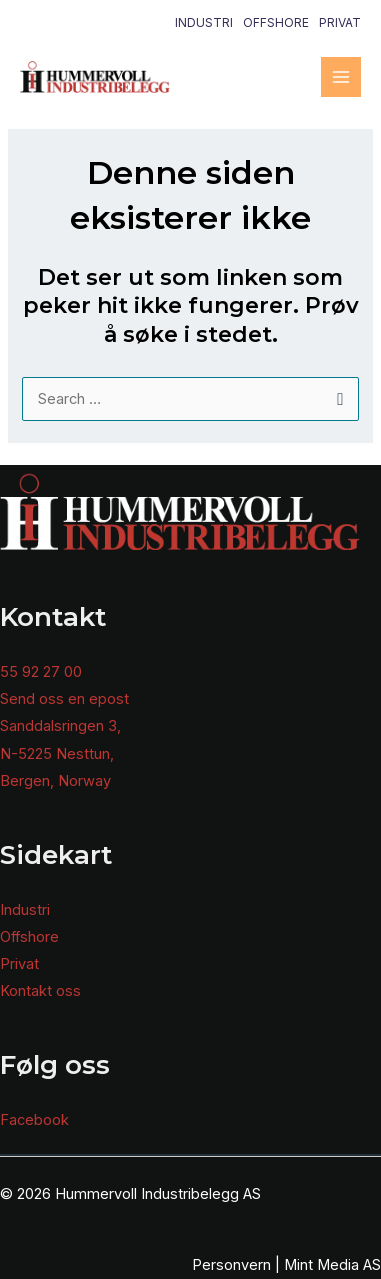 The height and width of the screenshot is (1279, 381). What do you see at coordinates (40, 991) in the screenshot?
I see `Kontakt oss` at bounding box center [40, 991].